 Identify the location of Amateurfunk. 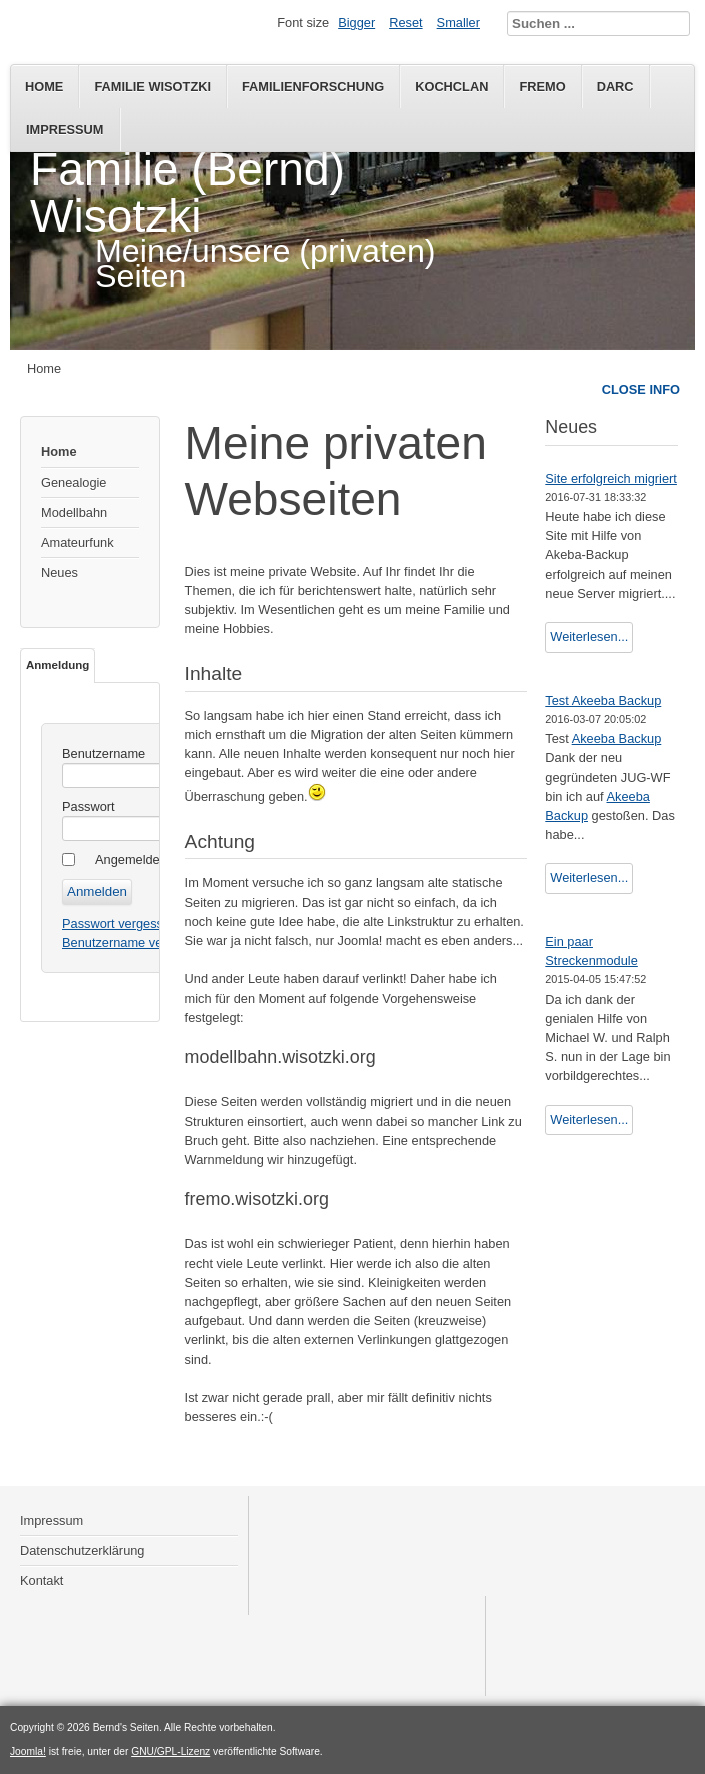
(77, 542).